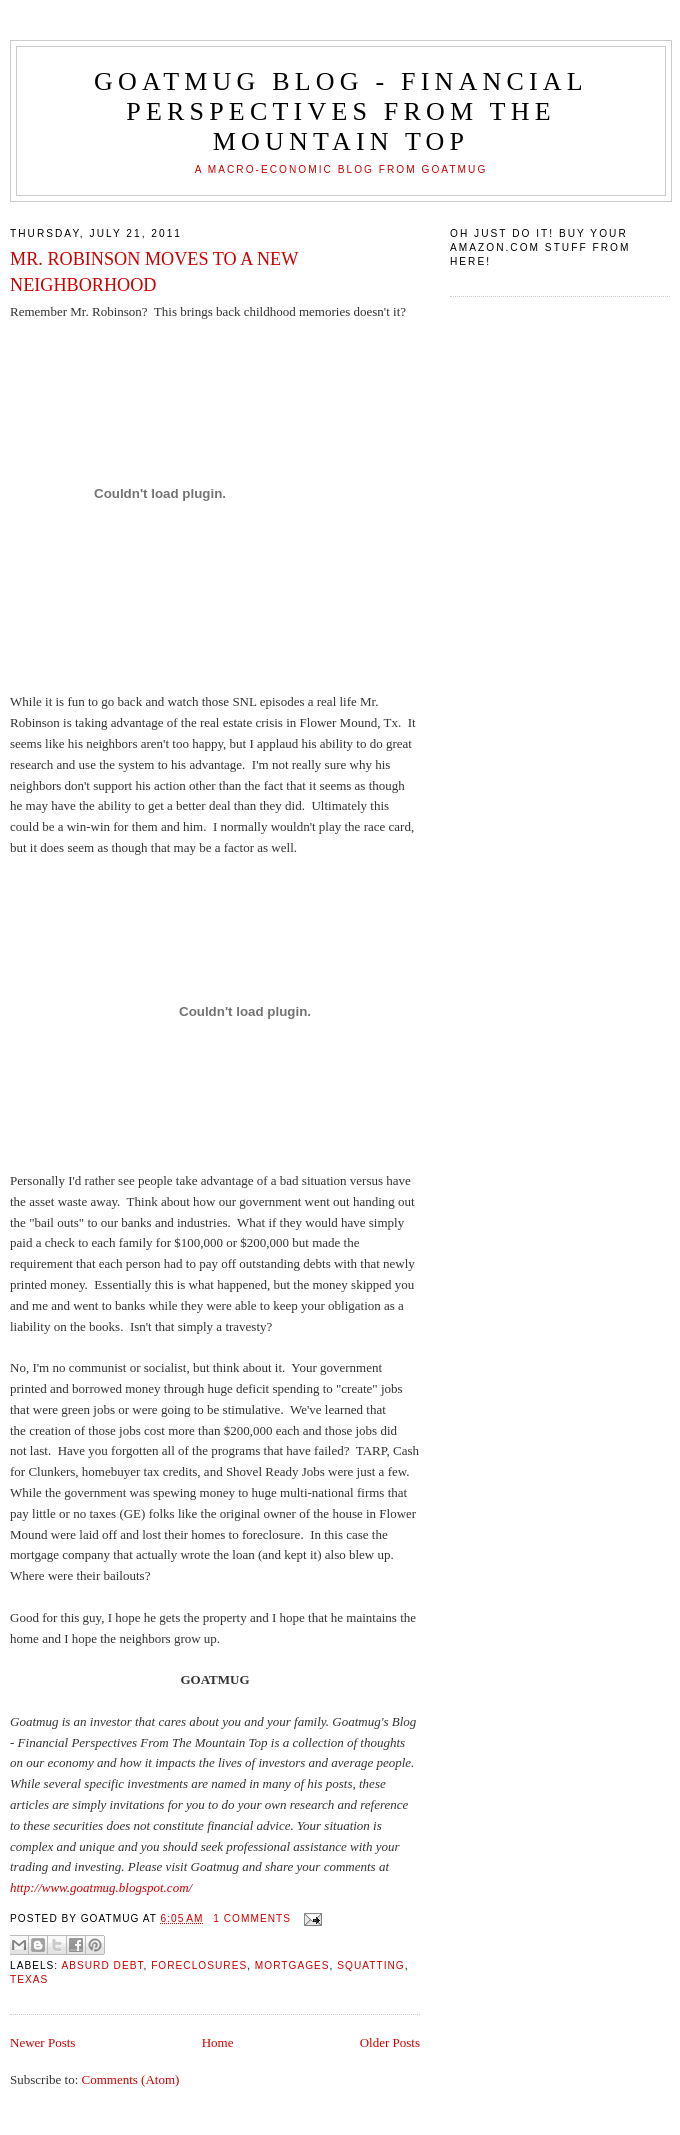 This screenshot has height=2135, width=680. Describe the element at coordinates (292, 1965) in the screenshot. I see `mortgages` at that location.